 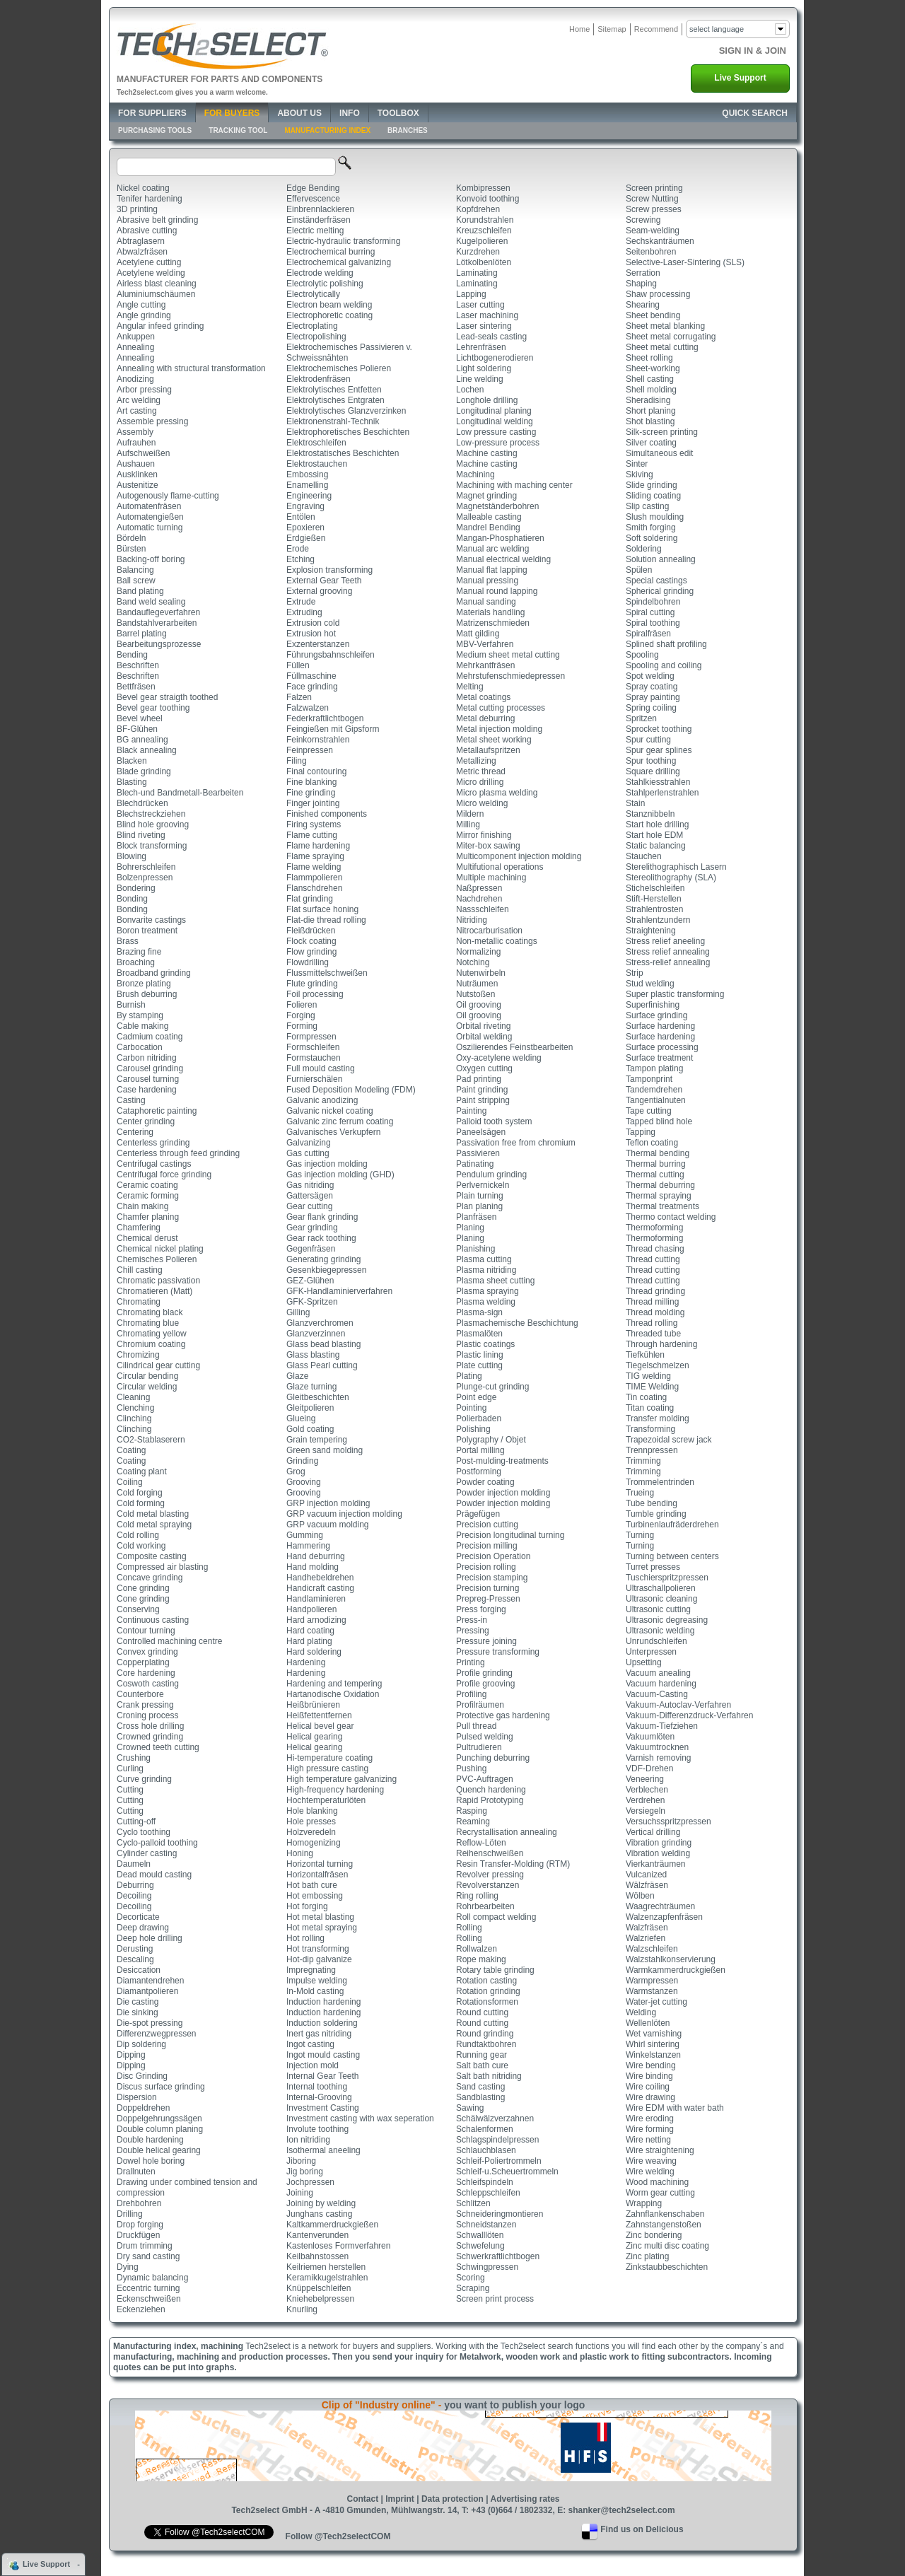 What do you see at coordinates (143, 1588) in the screenshot?
I see `Cone grinding` at bounding box center [143, 1588].